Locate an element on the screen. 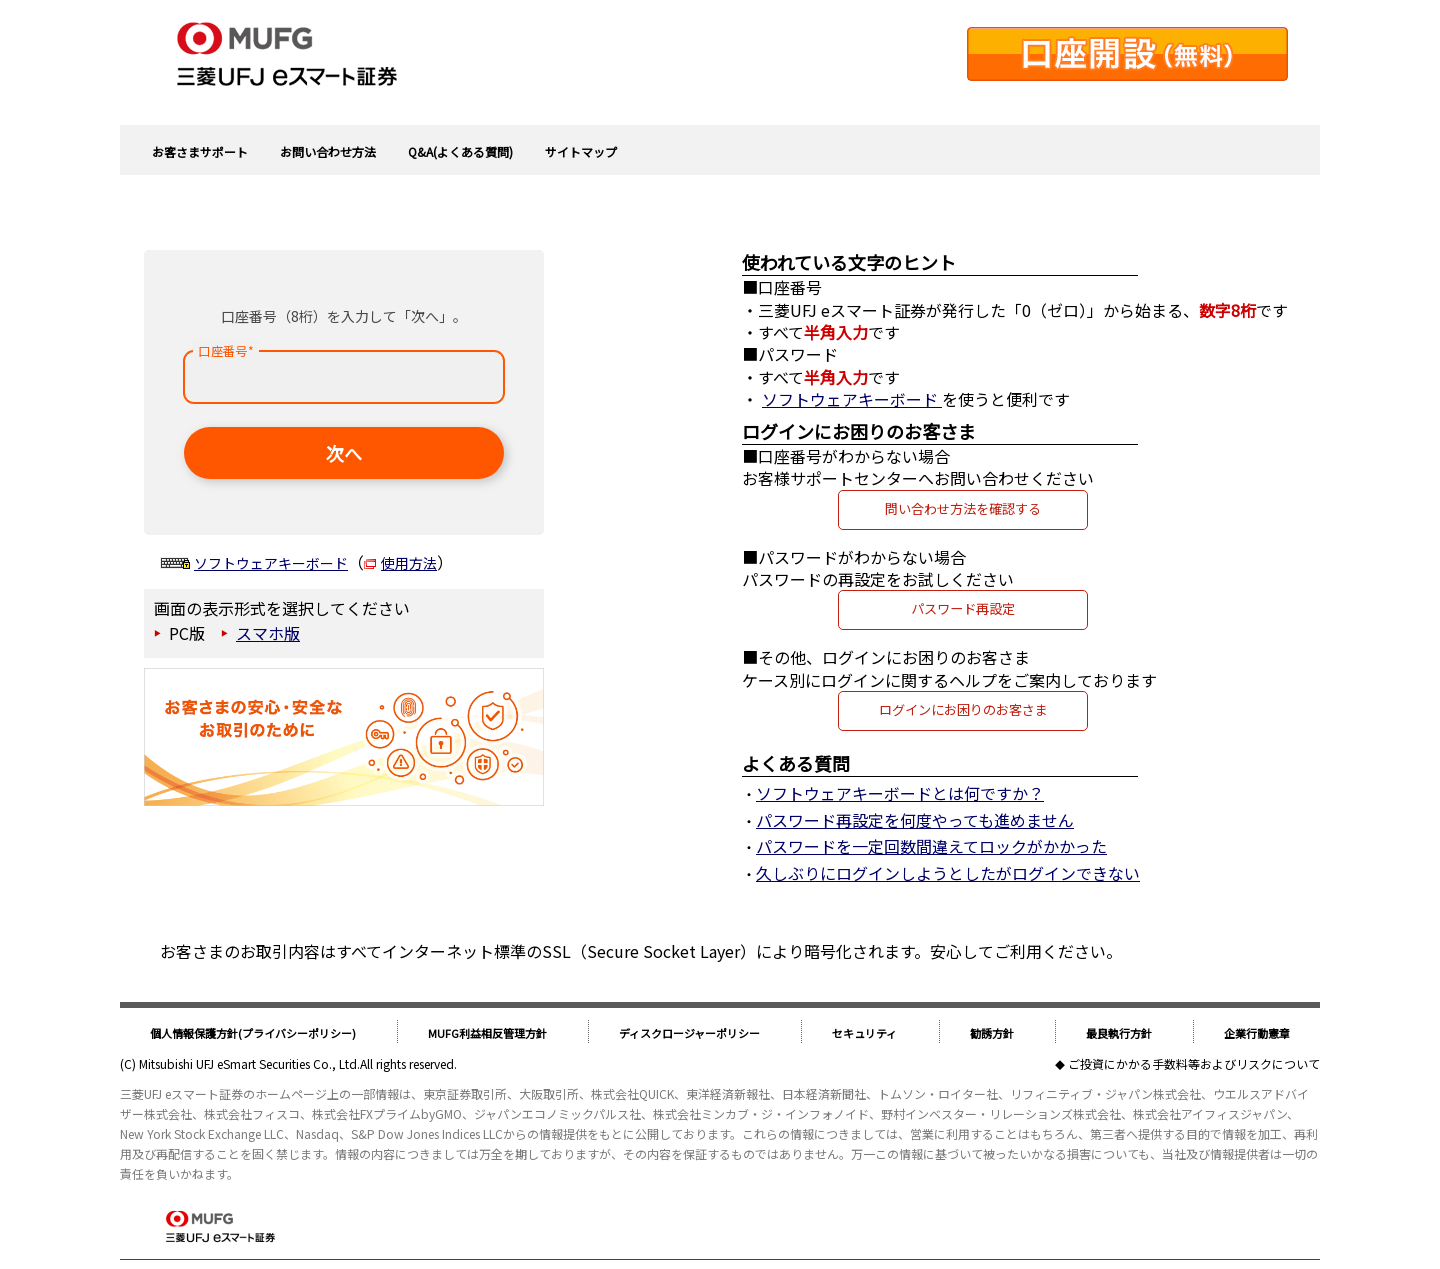  パスワード再設定を何度やっても進めません is located at coordinates (915, 820).